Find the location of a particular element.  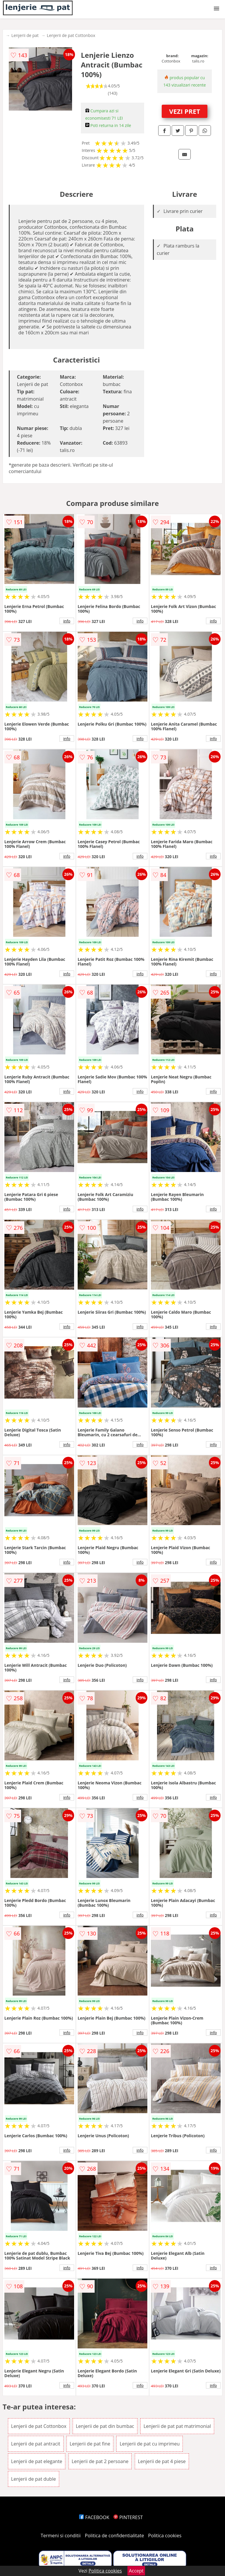

Lenjerii de pat cu imprimeu is located at coordinates (150, 2443).